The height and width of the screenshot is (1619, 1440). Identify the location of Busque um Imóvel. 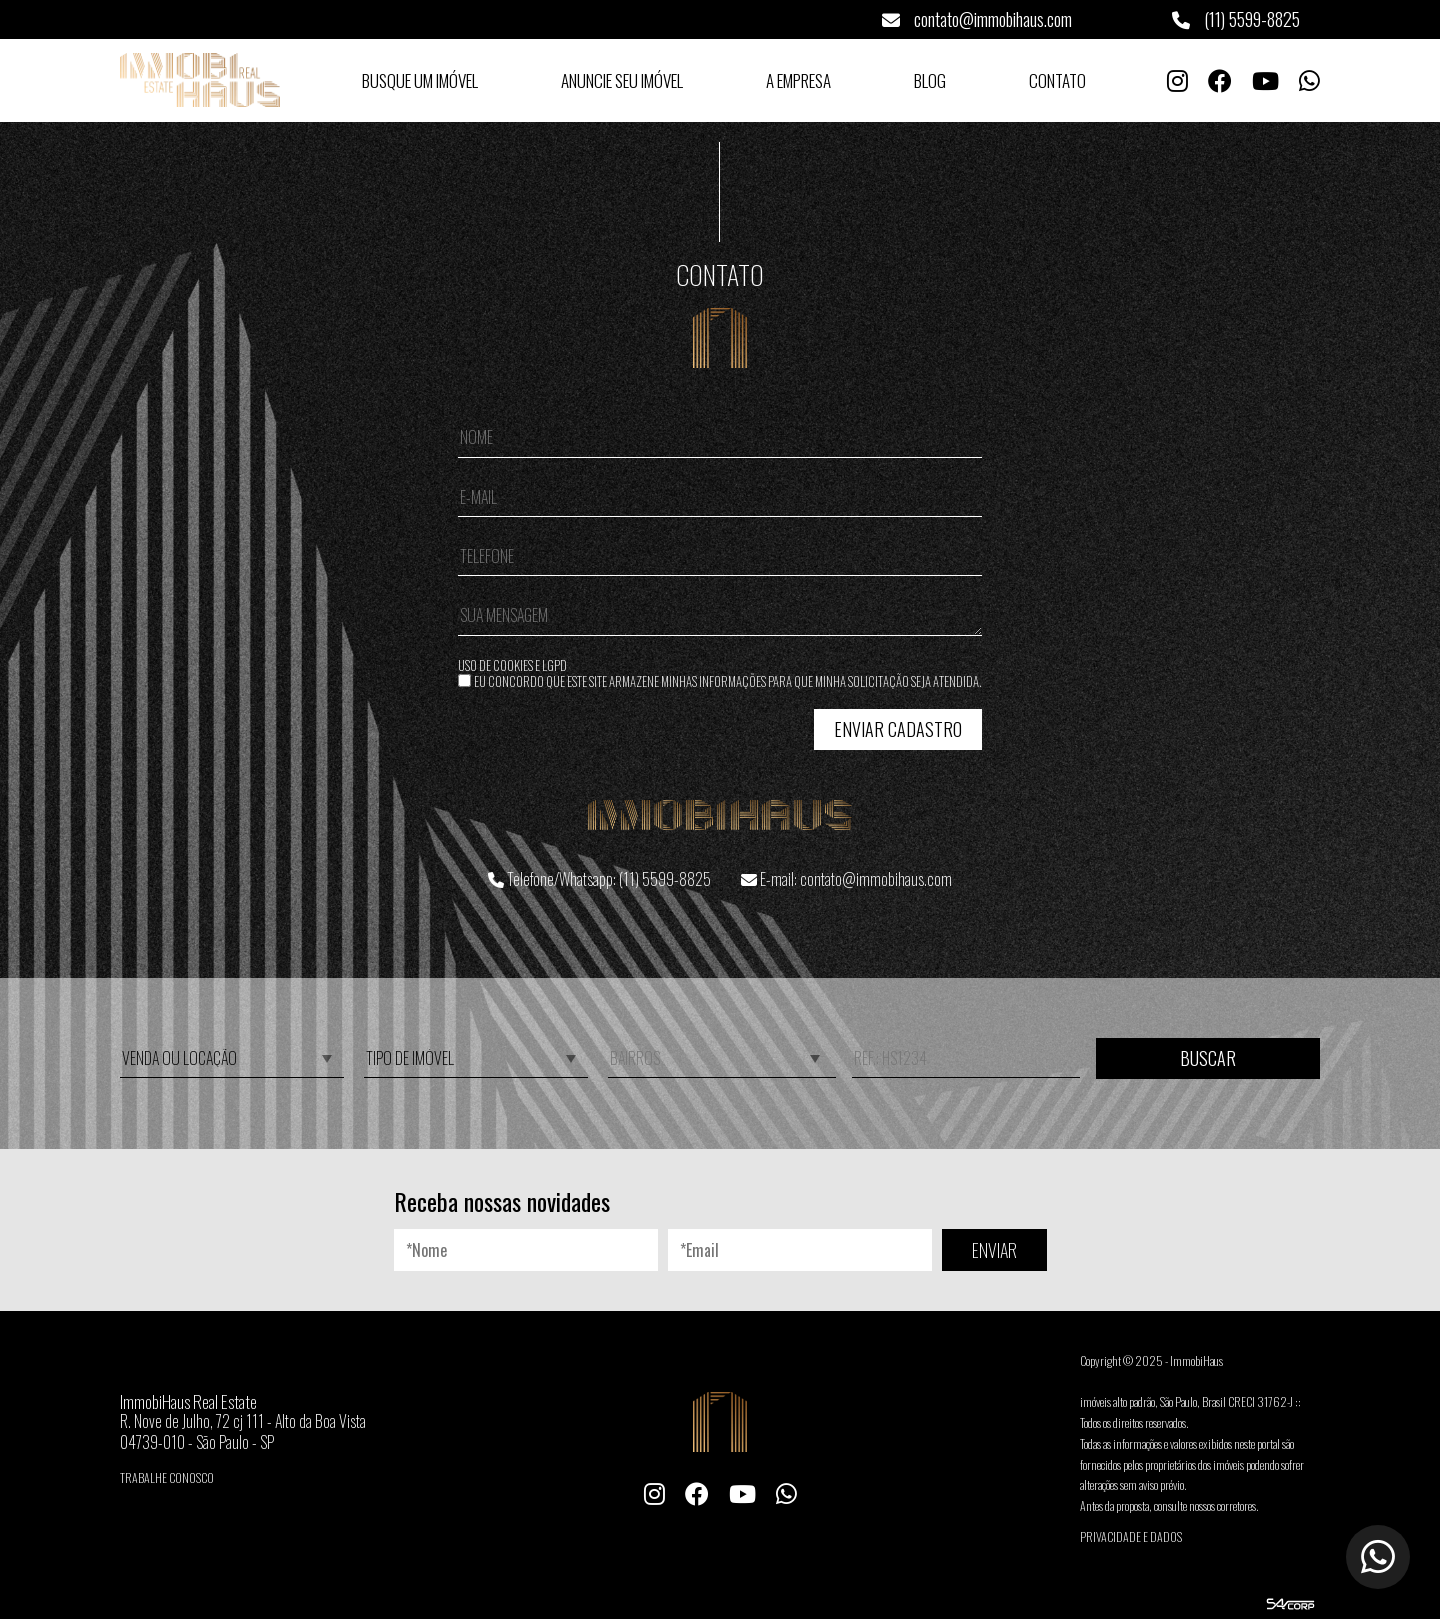
(420, 80).